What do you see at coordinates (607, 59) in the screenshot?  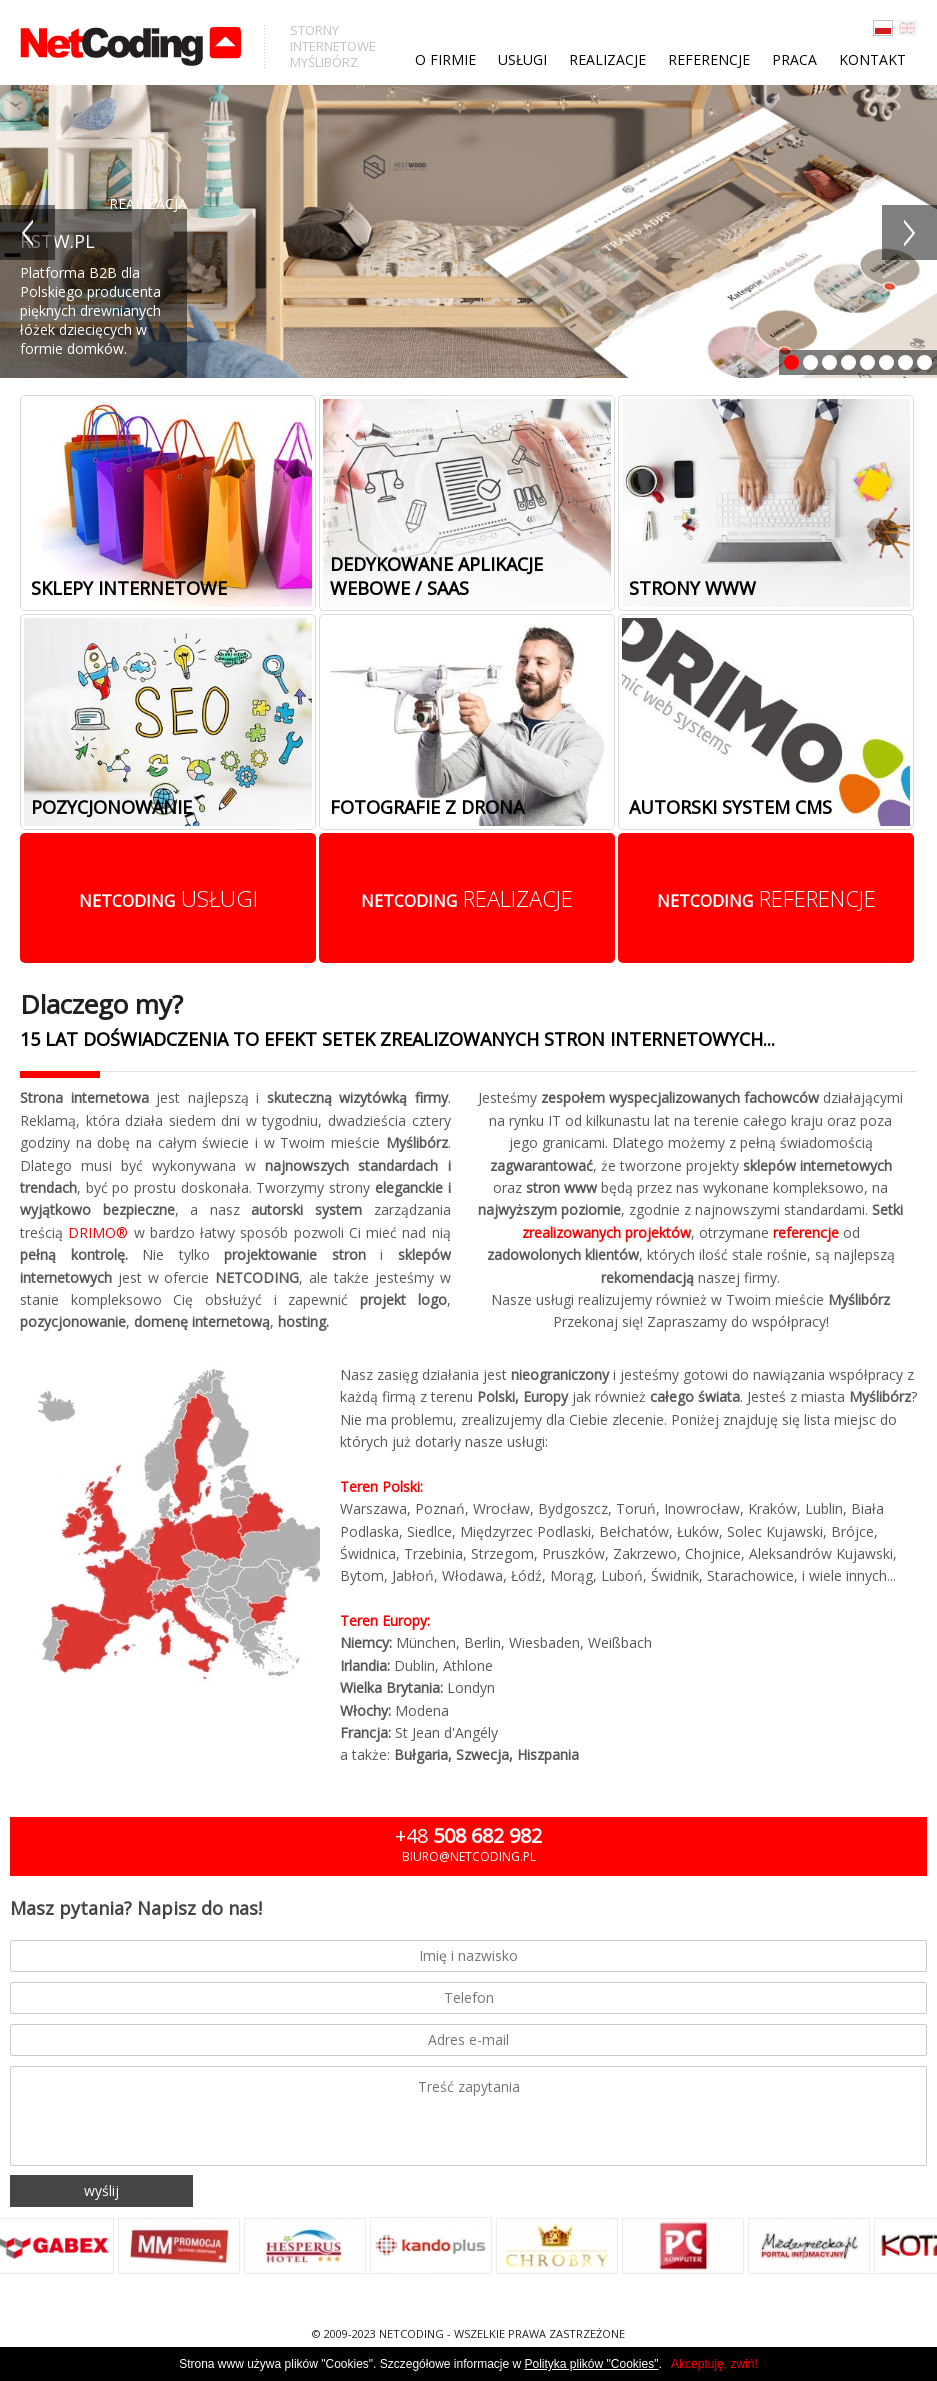 I see `Realizacje` at bounding box center [607, 59].